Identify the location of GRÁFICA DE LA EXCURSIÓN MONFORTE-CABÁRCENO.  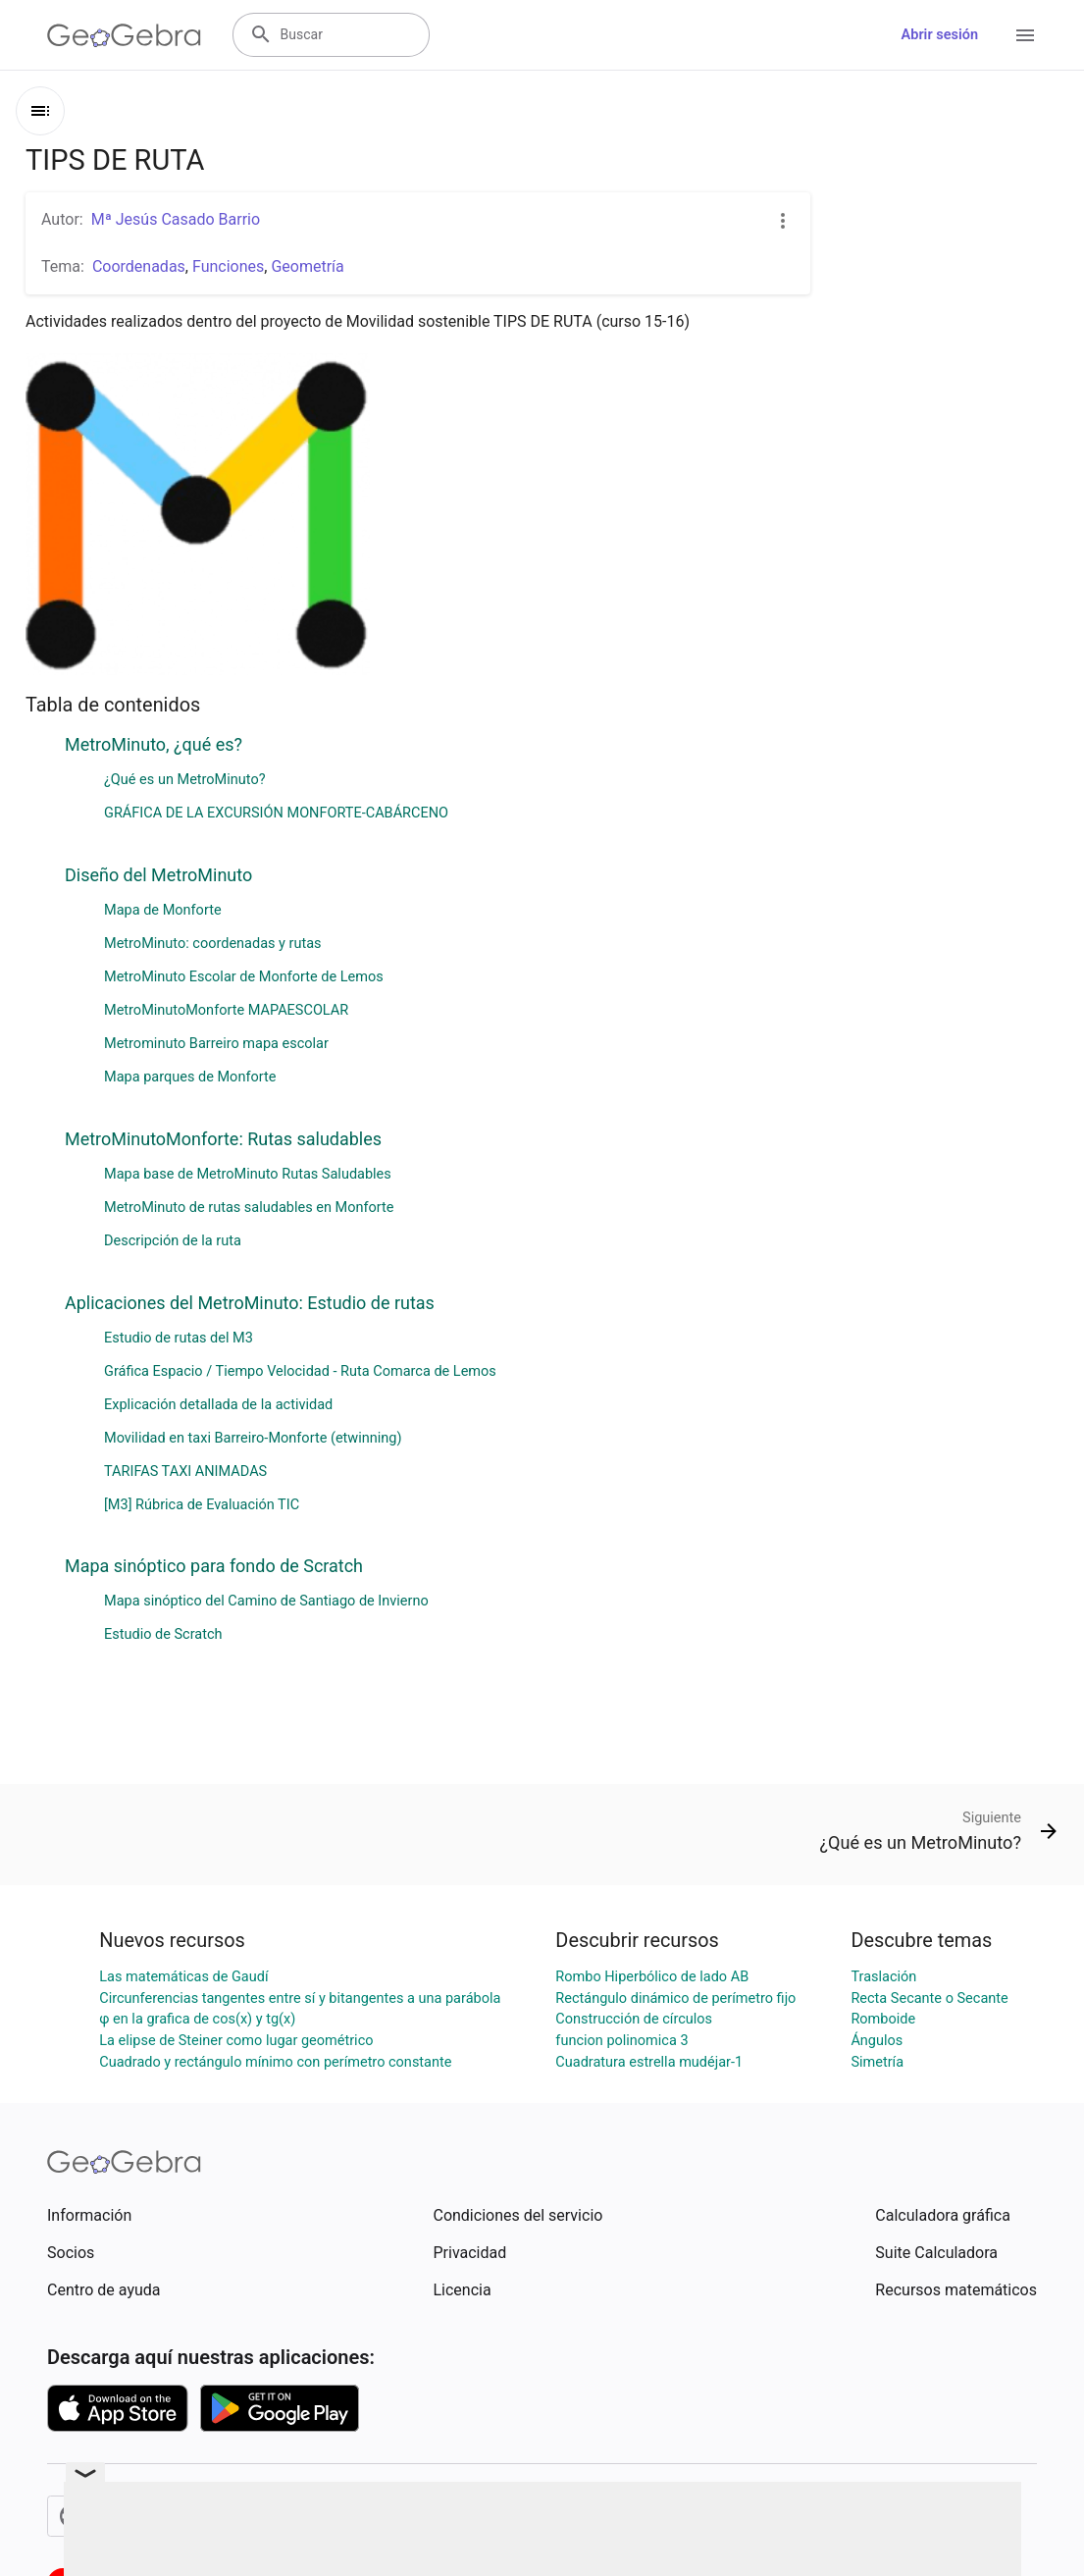
(276, 813).